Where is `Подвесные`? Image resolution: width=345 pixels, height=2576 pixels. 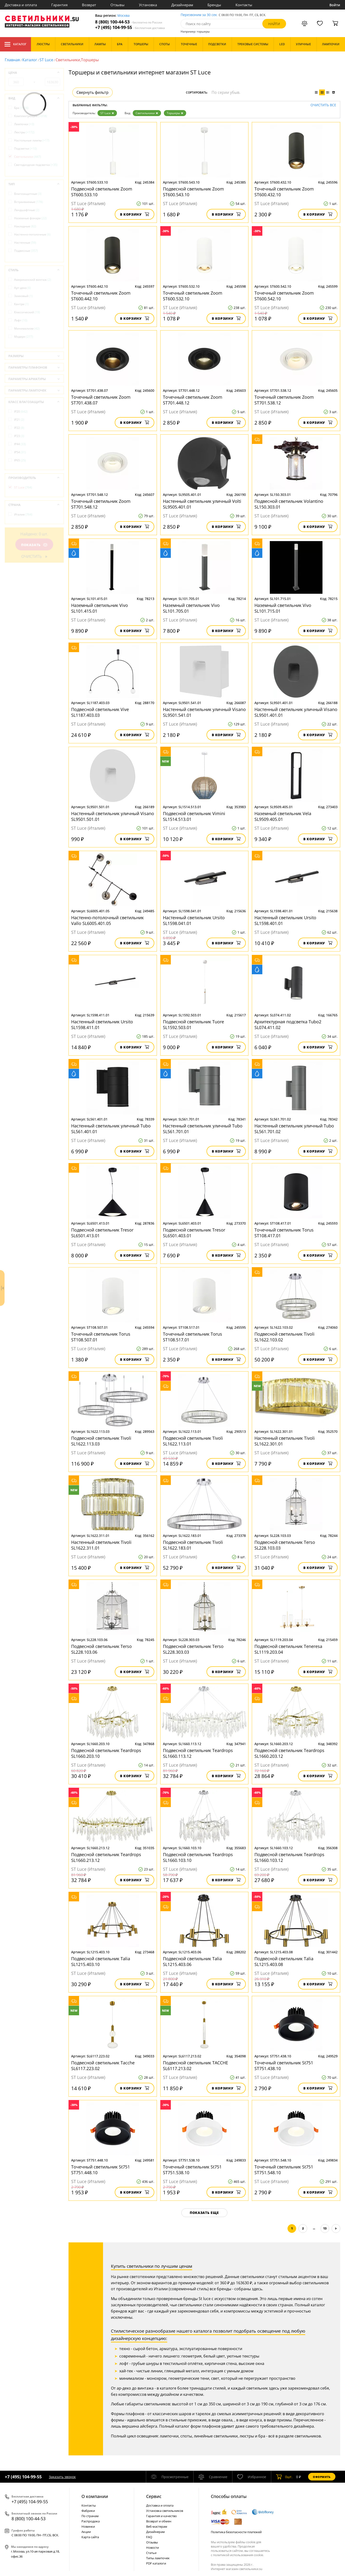
Подвесные is located at coordinates (26, 251).